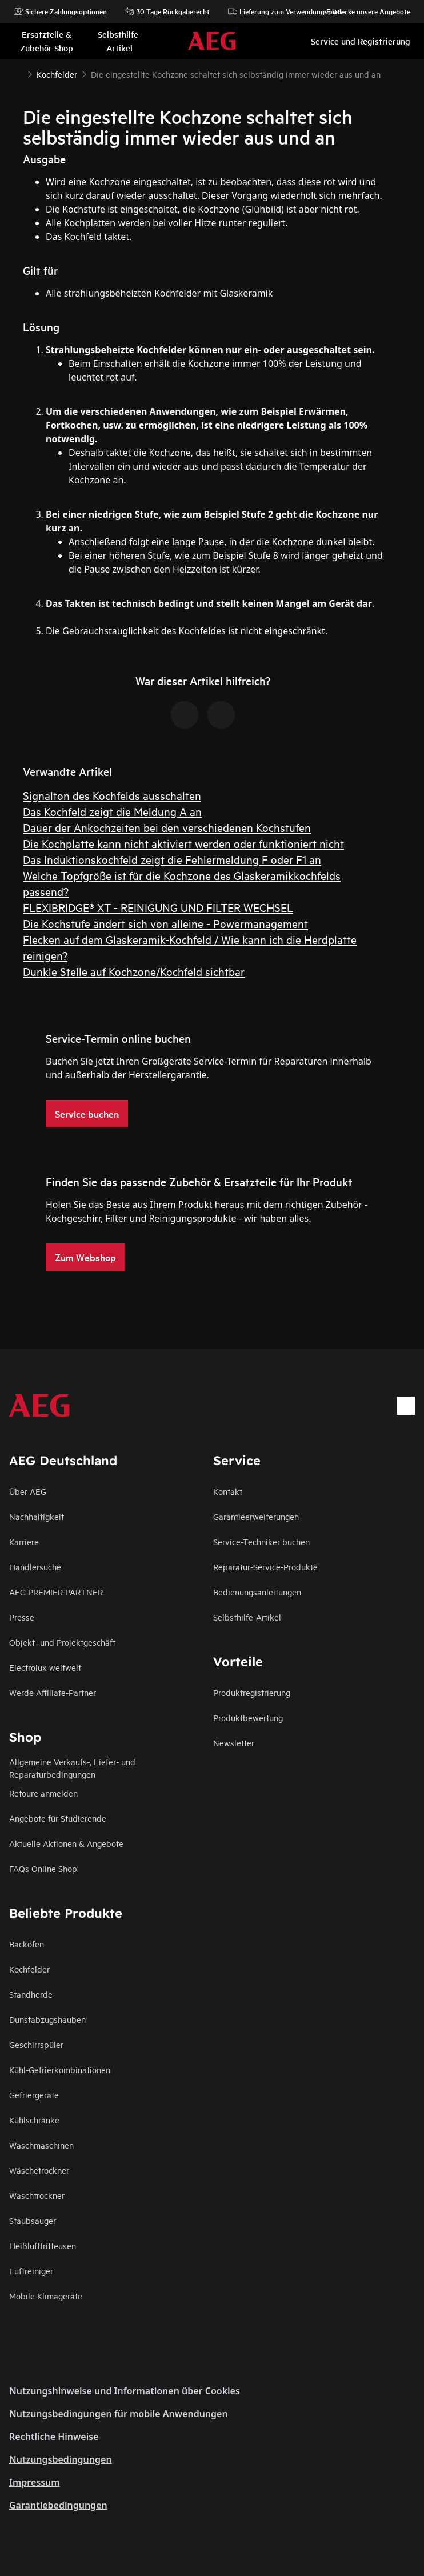 The height and width of the screenshot is (2576, 424). I want to click on Händlersuche, so click(35, 1566).